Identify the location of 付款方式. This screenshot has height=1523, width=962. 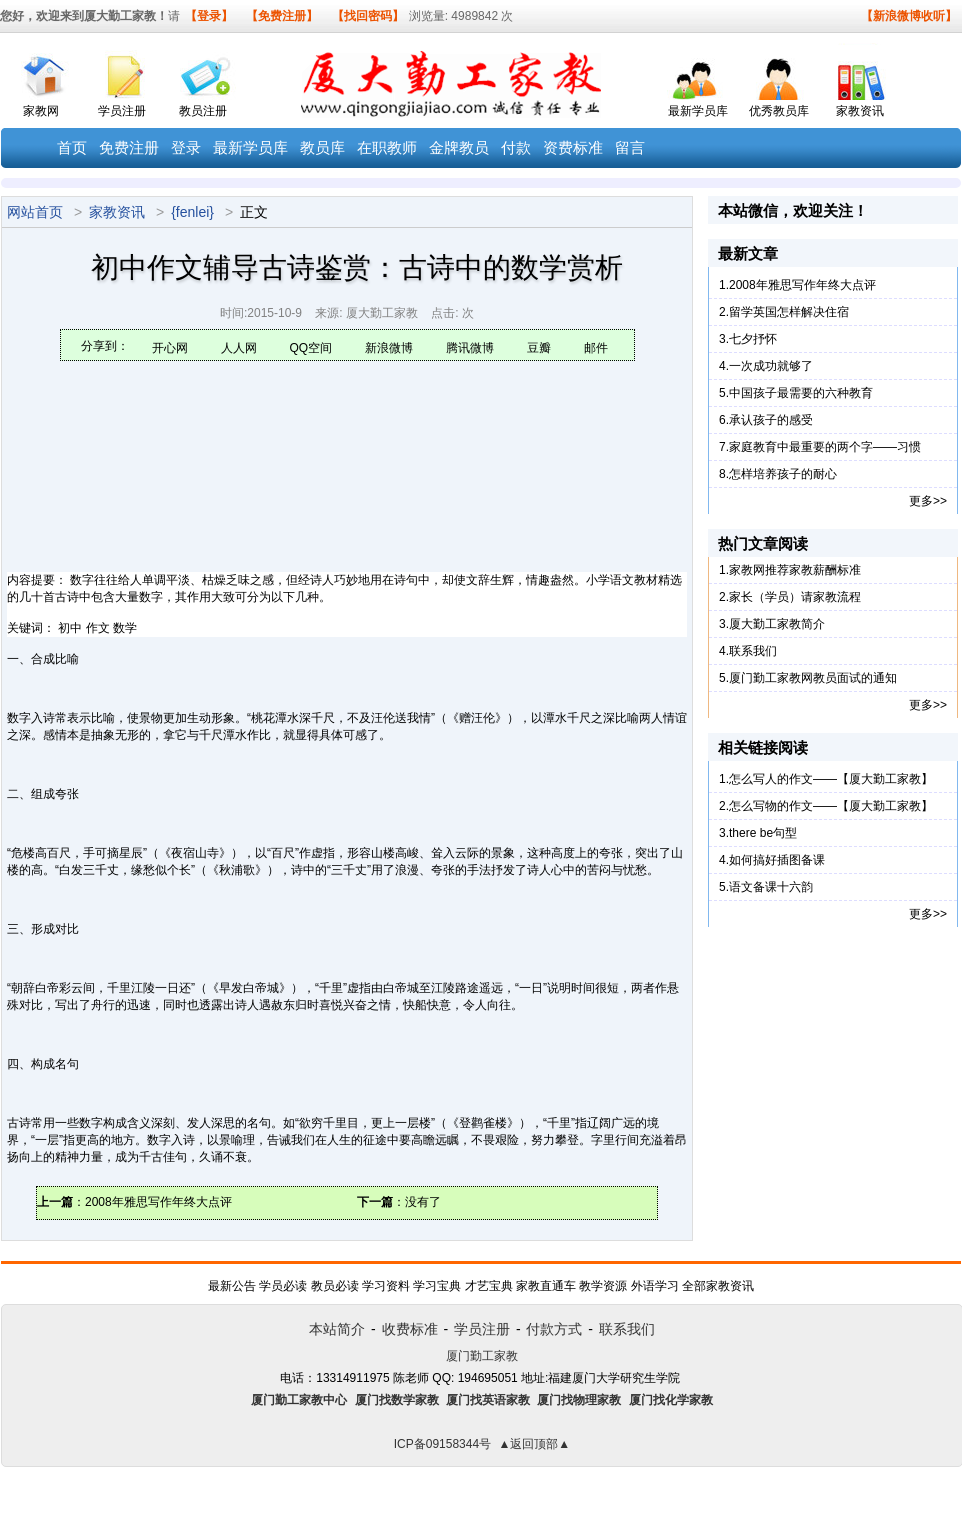
(554, 1329).